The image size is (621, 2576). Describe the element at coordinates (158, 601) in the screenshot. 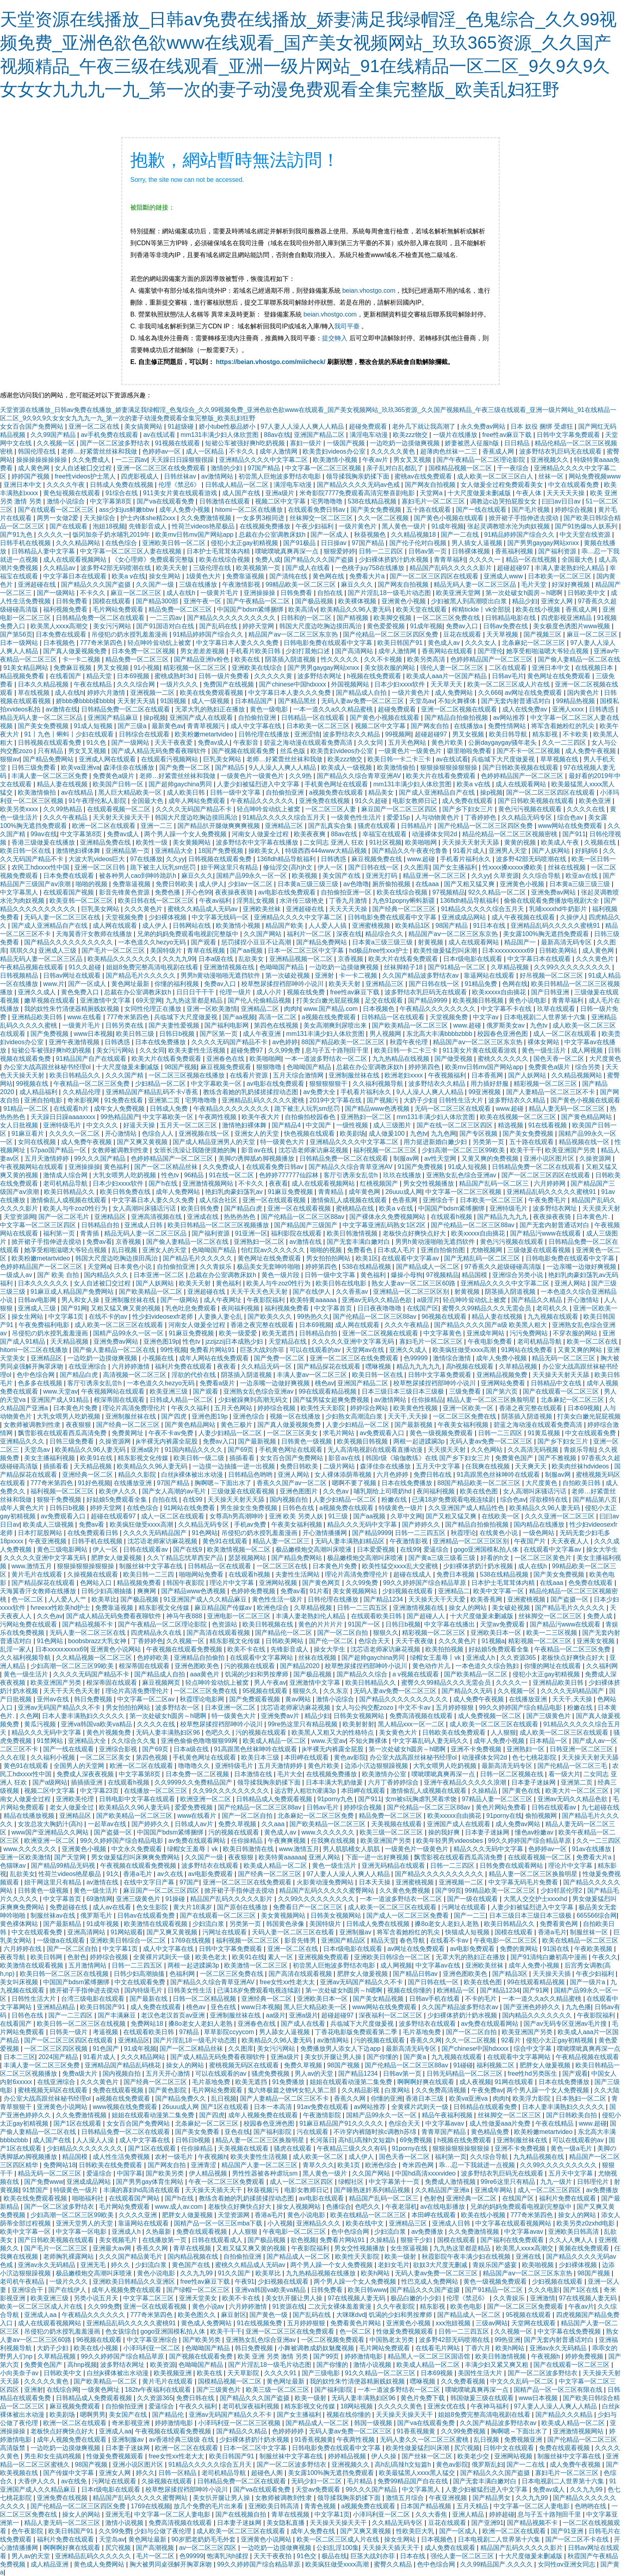

I see `国产精品300部` at that location.